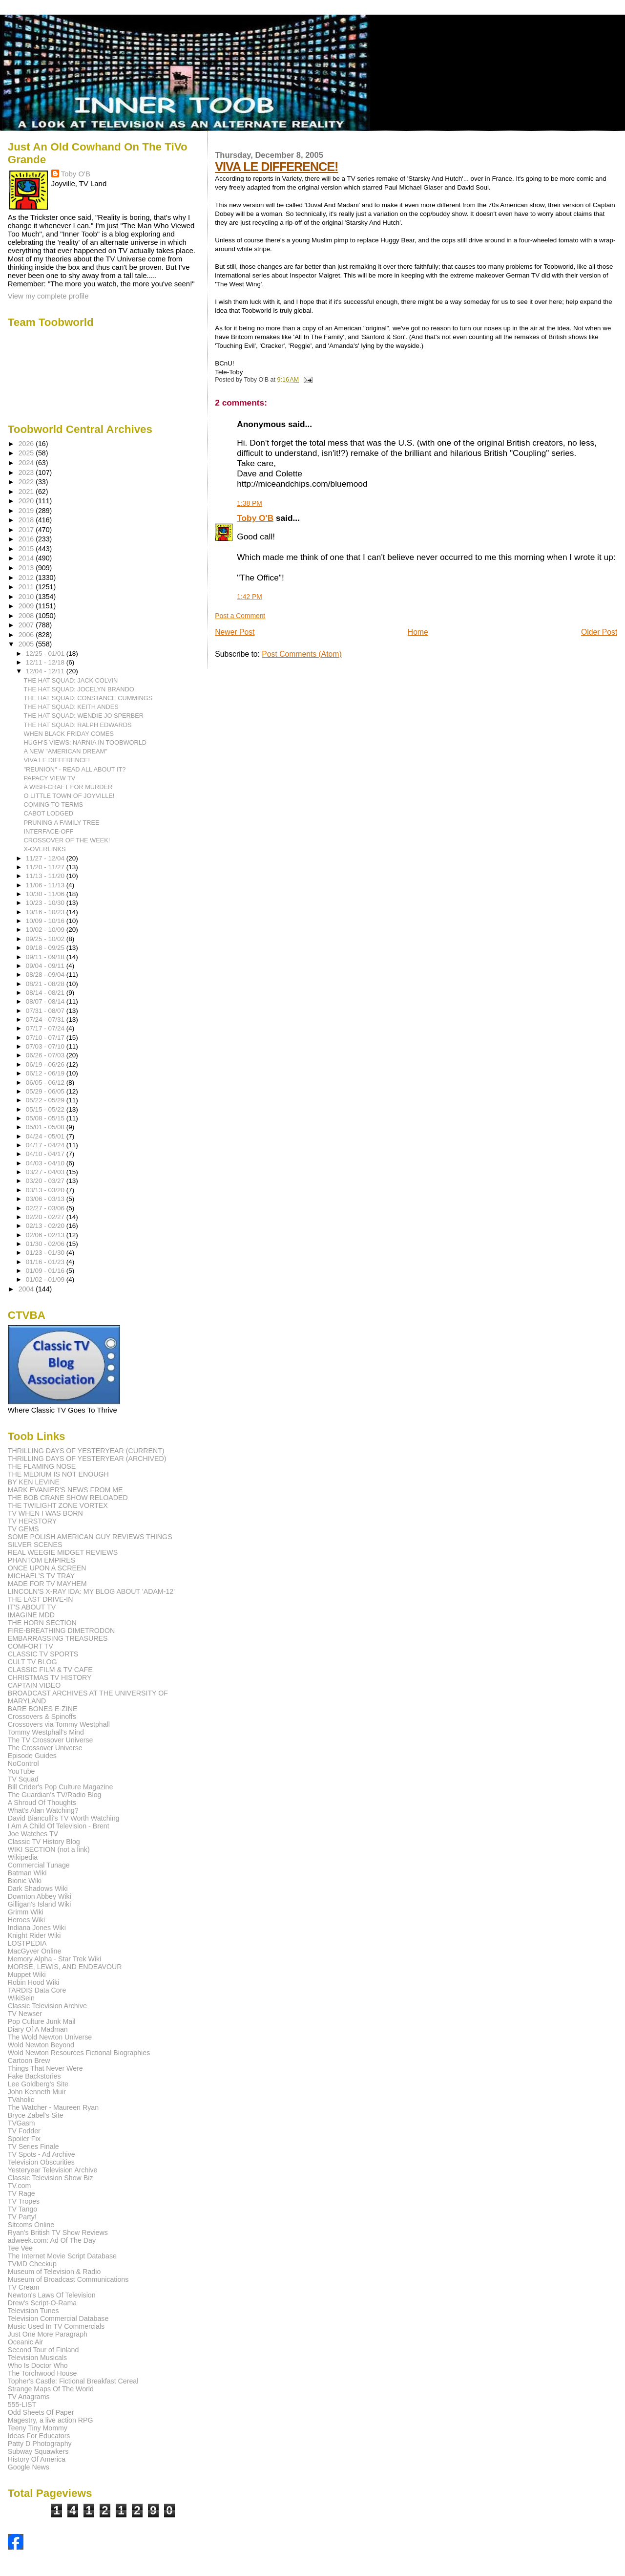  Describe the element at coordinates (50, 2178) in the screenshot. I see `Classic Television Show Biz` at that location.